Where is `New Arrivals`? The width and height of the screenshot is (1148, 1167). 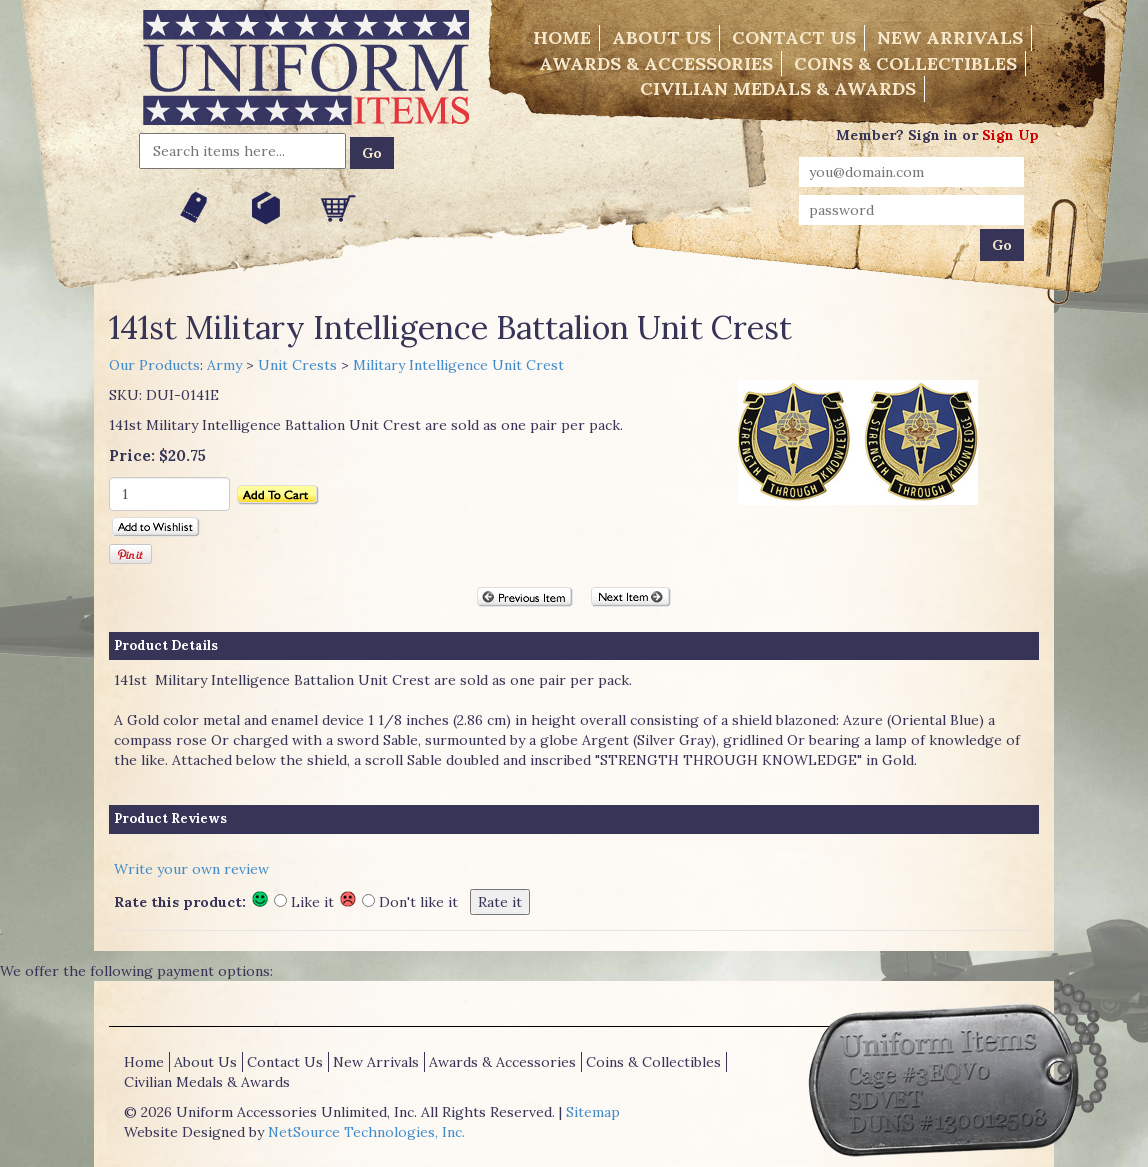 New Arrivals is located at coordinates (950, 37).